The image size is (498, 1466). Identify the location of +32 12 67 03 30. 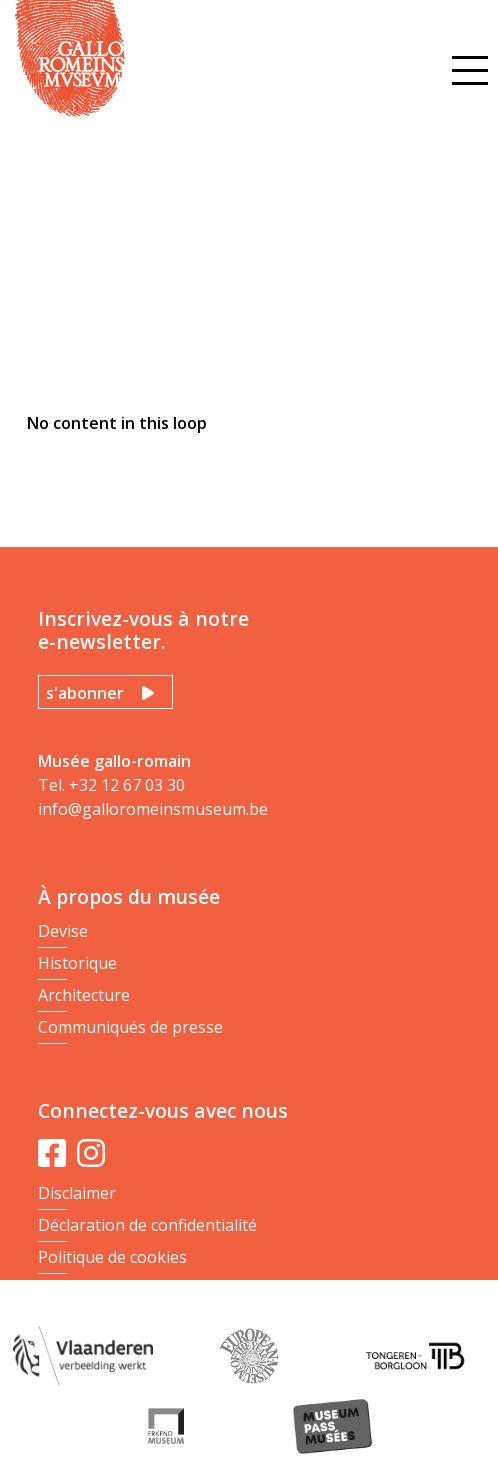
(127, 785).